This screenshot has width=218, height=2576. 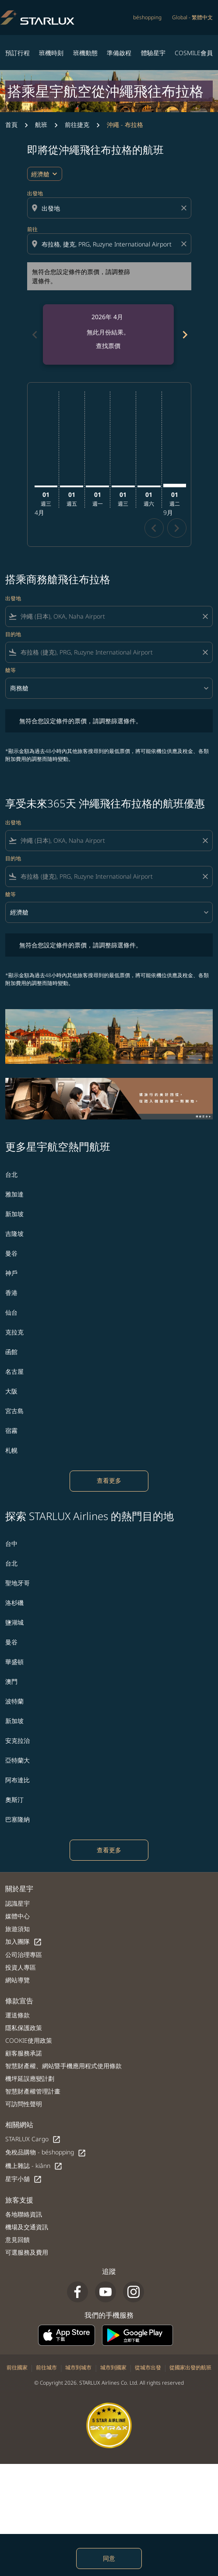 What do you see at coordinates (147, 17) in the screenshot?
I see `béshopping` at bounding box center [147, 17].